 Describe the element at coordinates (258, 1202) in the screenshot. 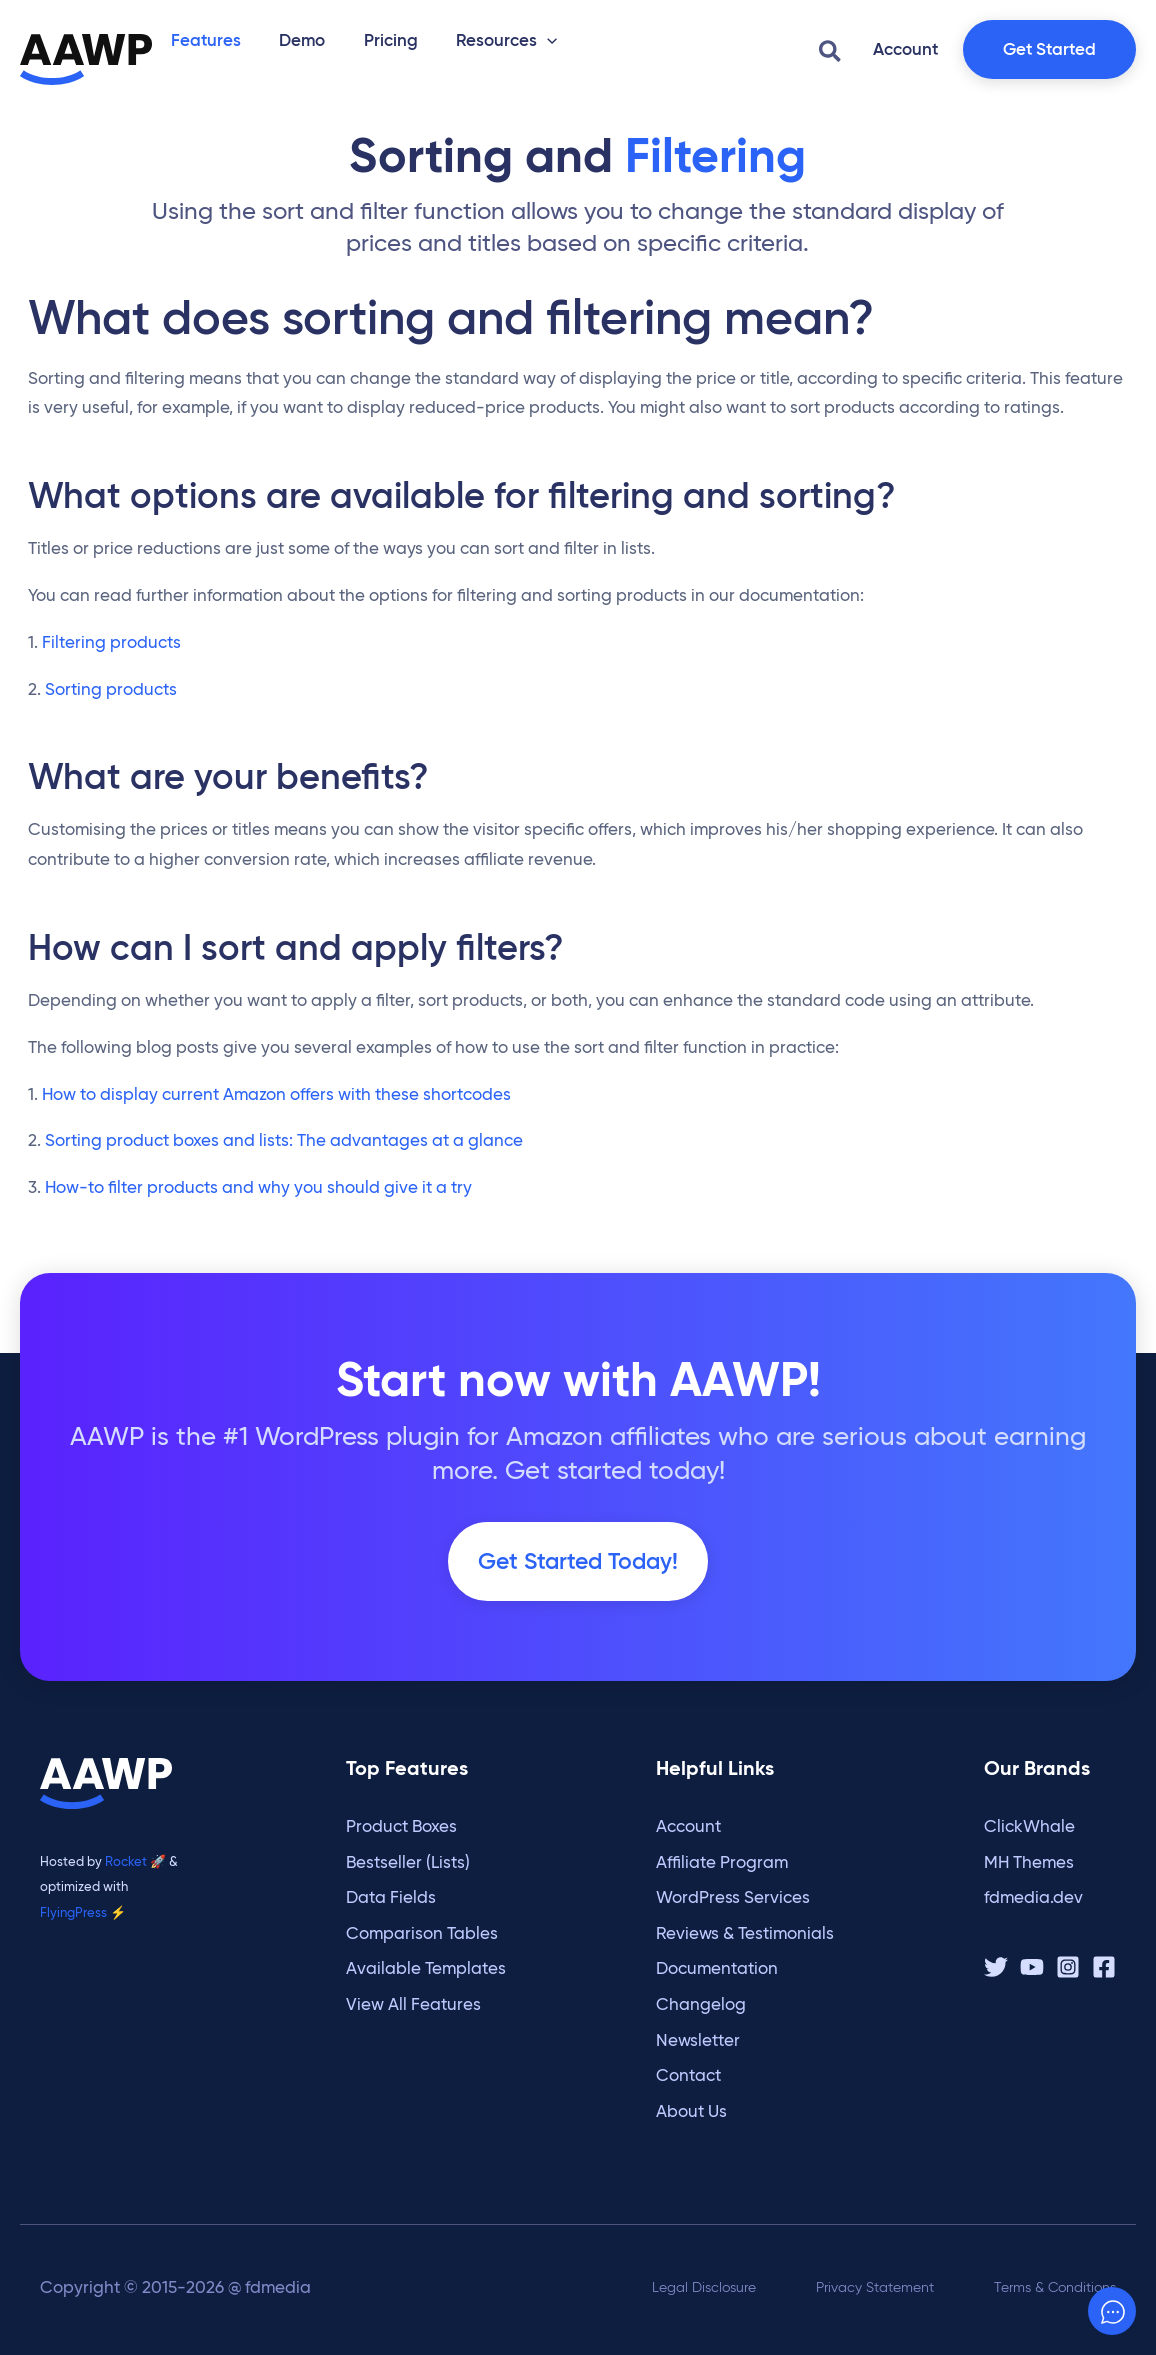

I see `How-to filter products and why you should give it a try` at that location.